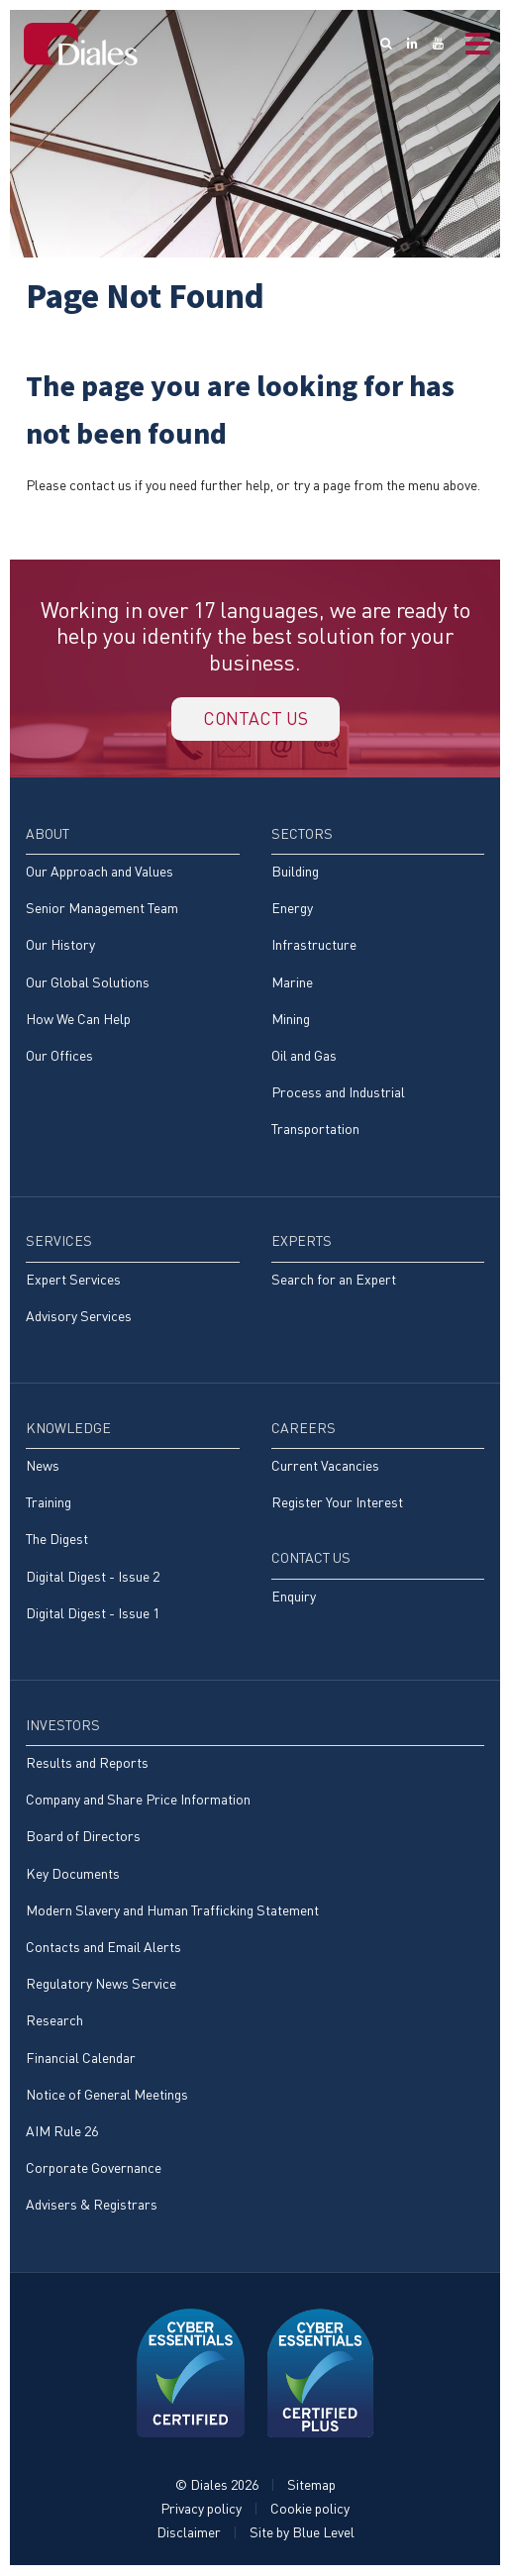  I want to click on Investors, so click(63, 1725).